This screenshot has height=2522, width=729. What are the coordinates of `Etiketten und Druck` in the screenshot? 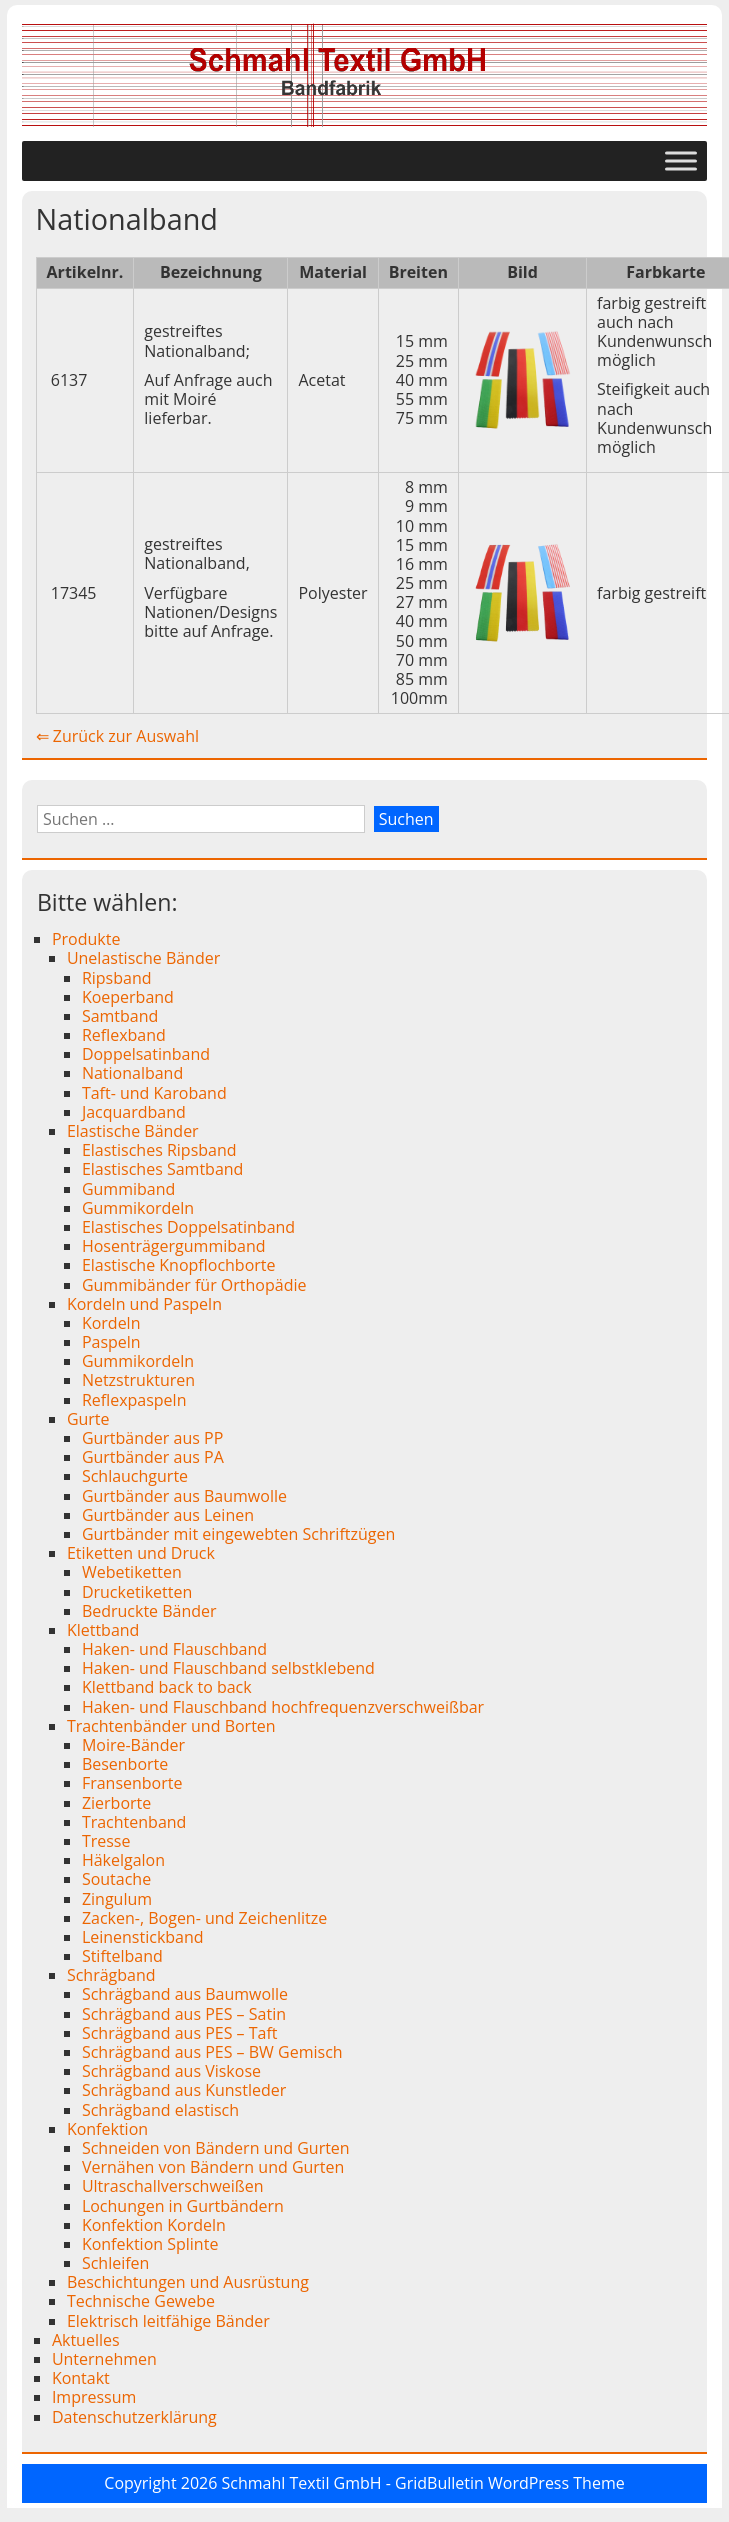 It's located at (141, 1553).